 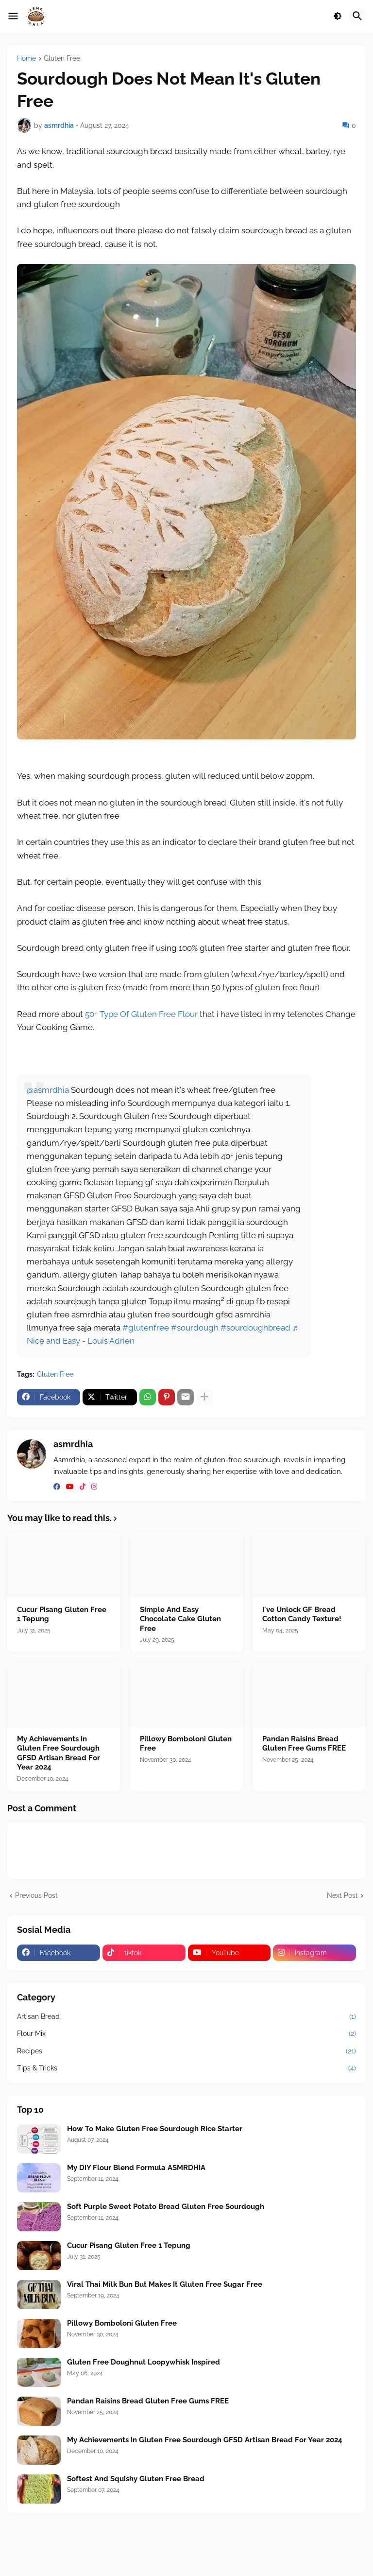 What do you see at coordinates (301, 1614) in the screenshot?
I see `I've Unlock GF Bread Cotton Candy Texture!` at bounding box center [301, 1614].